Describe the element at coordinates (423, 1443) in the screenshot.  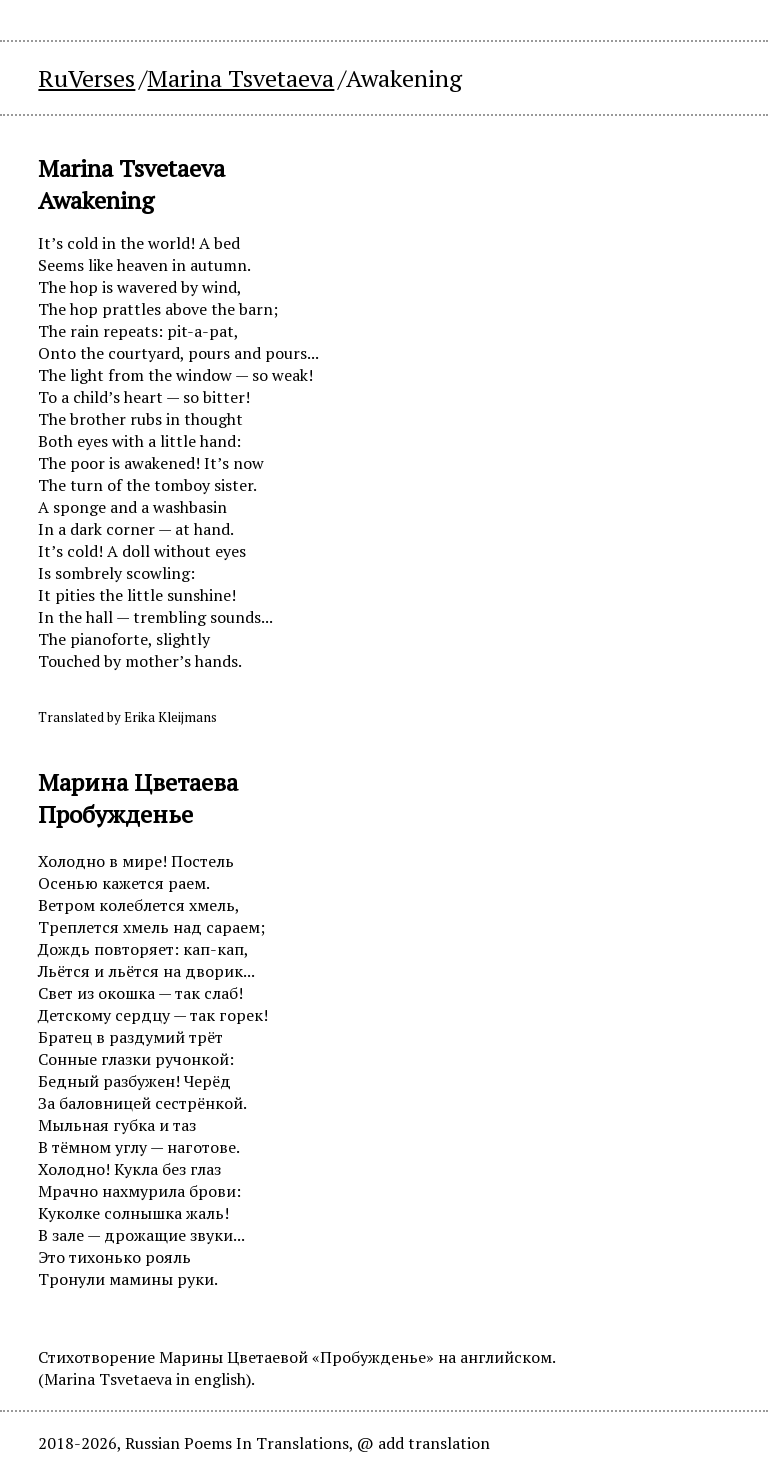
I see `@ add translation` at that location.